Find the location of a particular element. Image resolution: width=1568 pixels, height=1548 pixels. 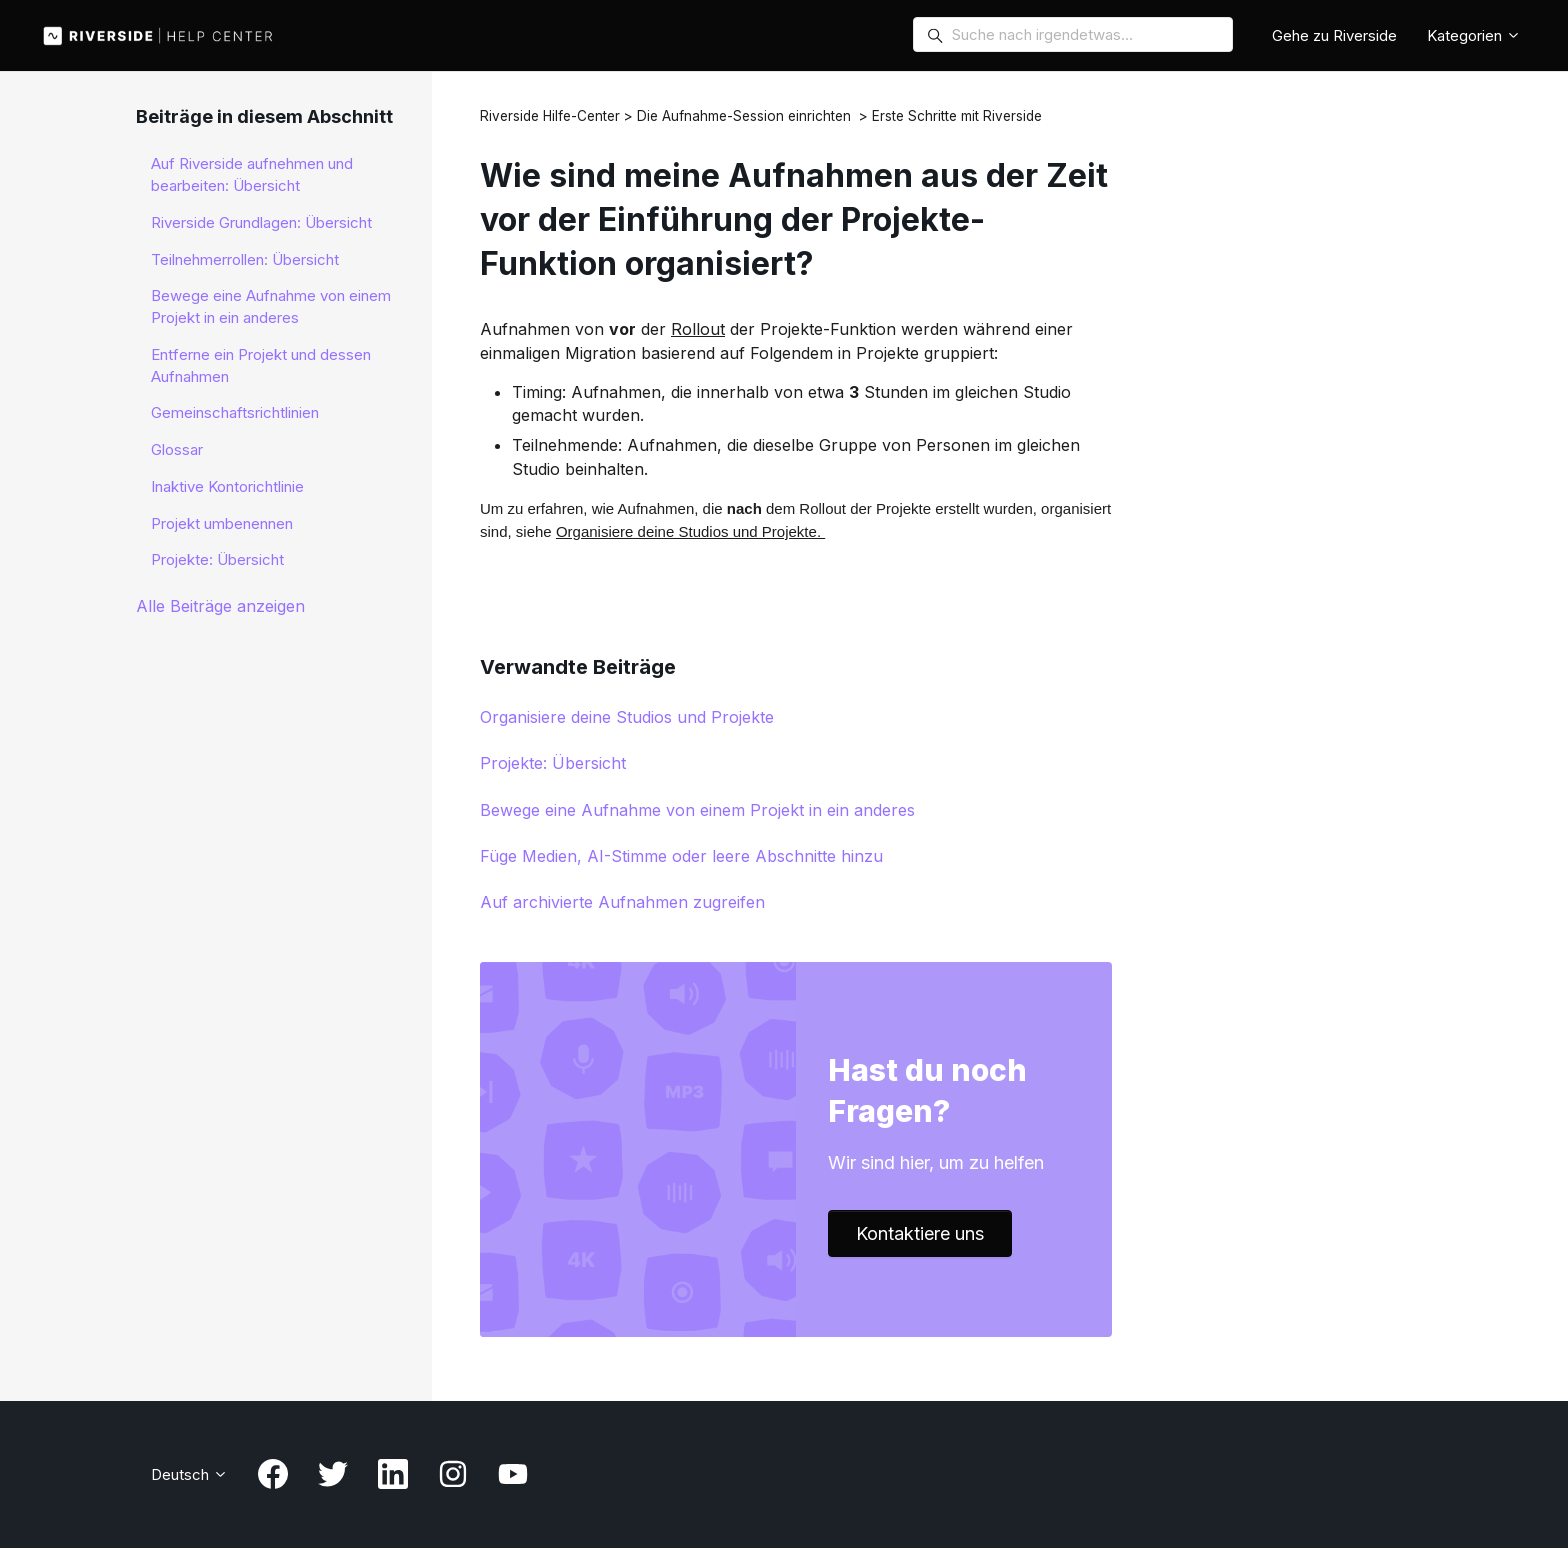

Organisiere deine Studios und Projekte. is located at coordinates (690, 531).